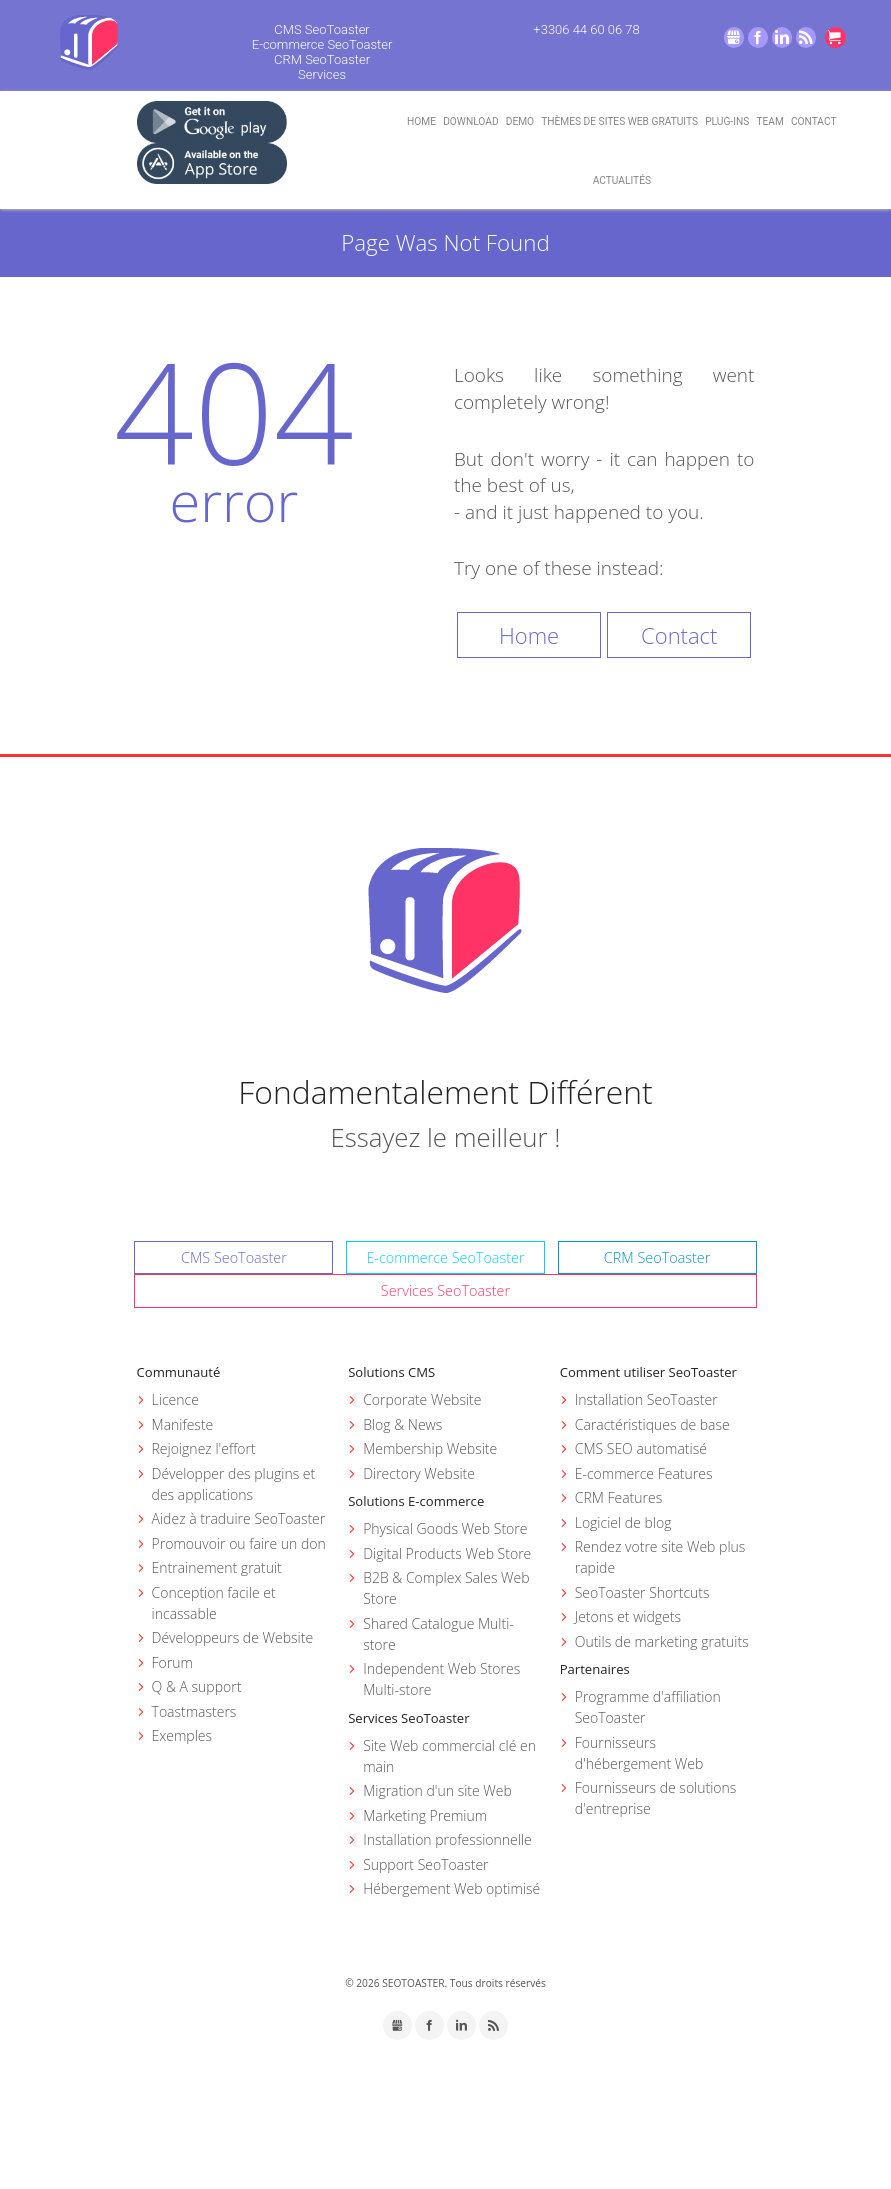 The height and width of the screenshot is (2189, 891). Describe the element at coordinates (595, 1669) in the screenshot. I see `Partenaires` at that location.